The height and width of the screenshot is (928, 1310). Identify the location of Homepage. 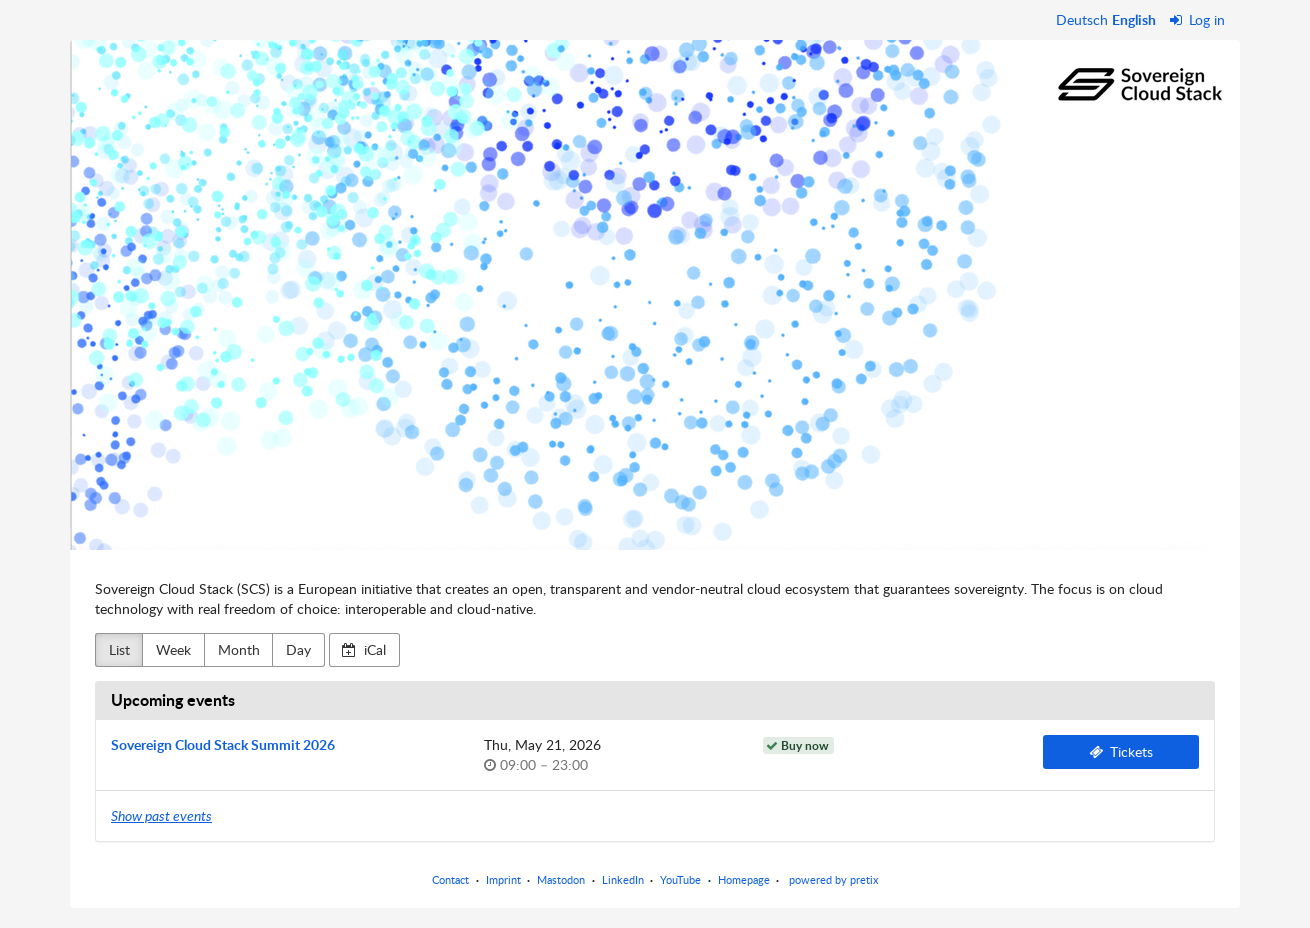
(744, 879).